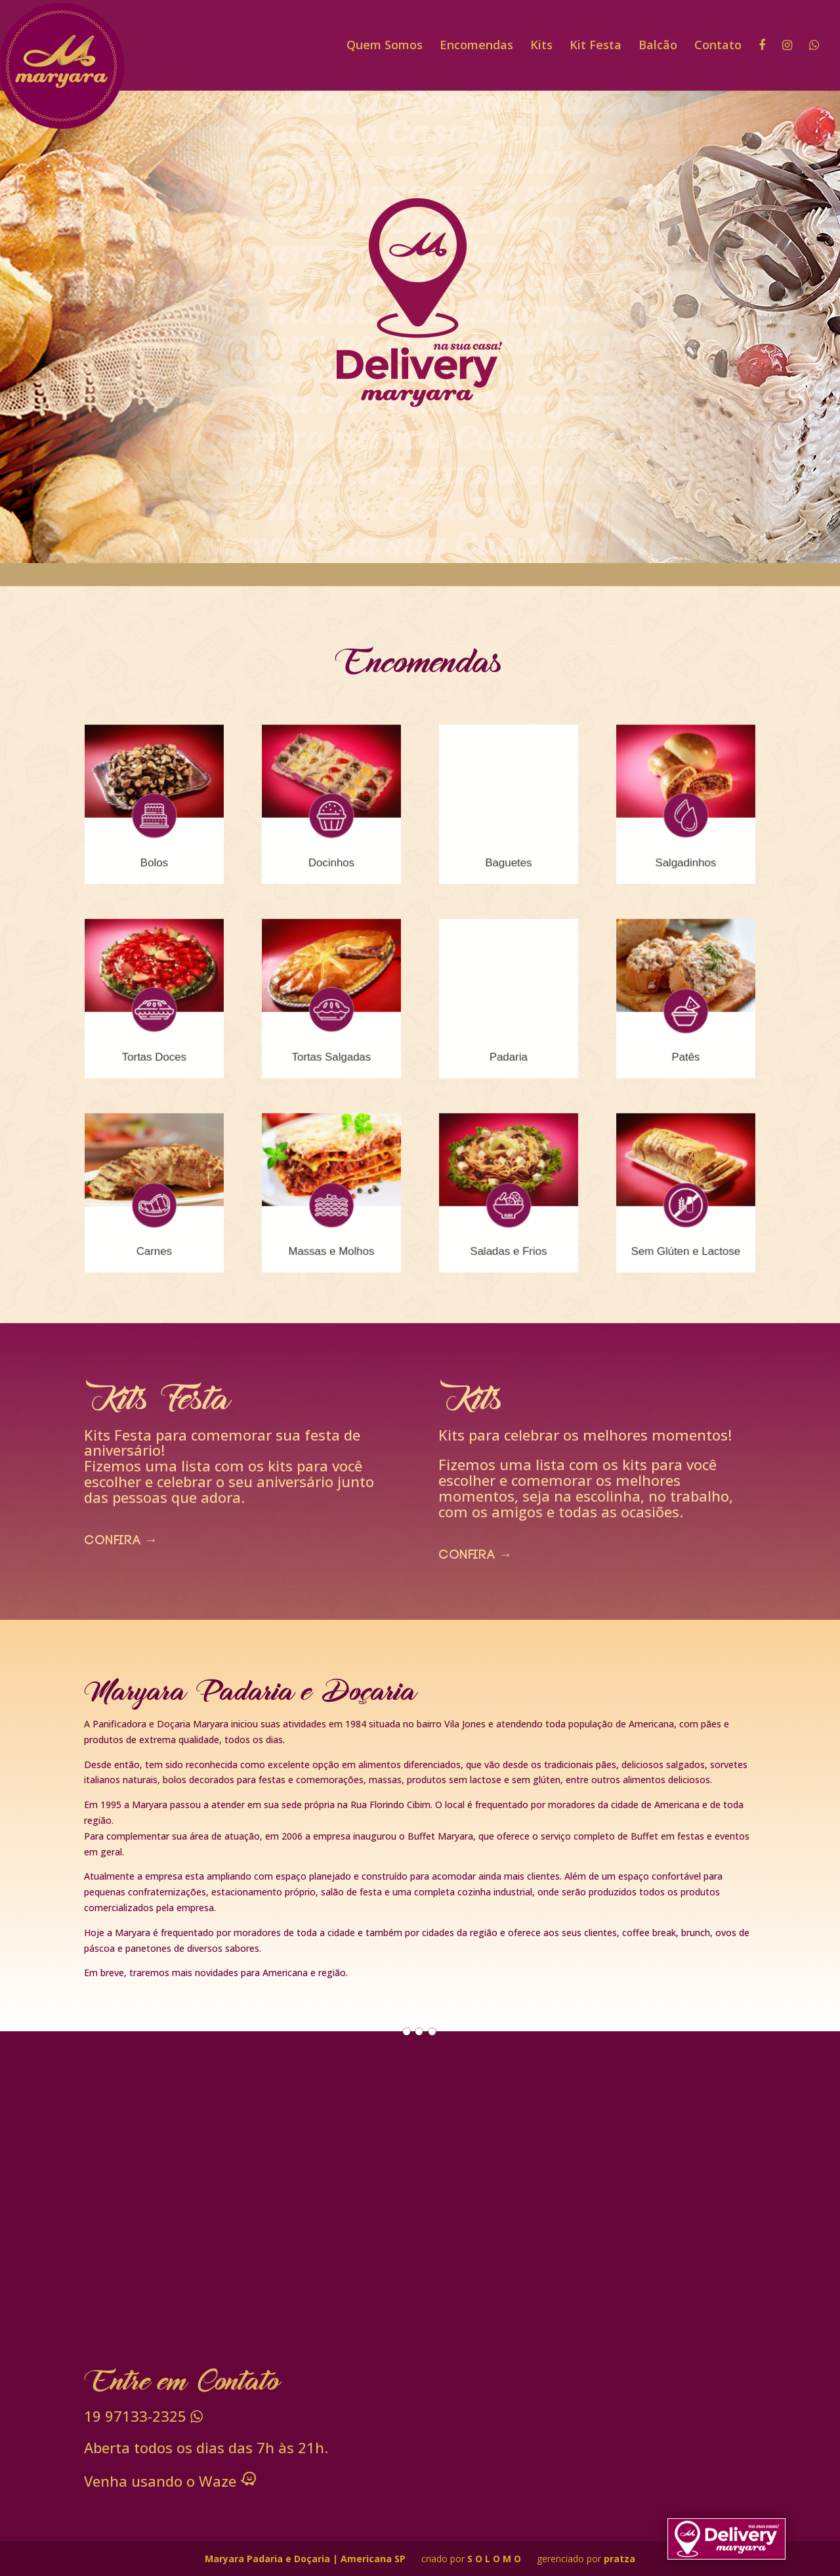 The image size is (840, 2576). I want to click on pratza, so click(619, 2558).